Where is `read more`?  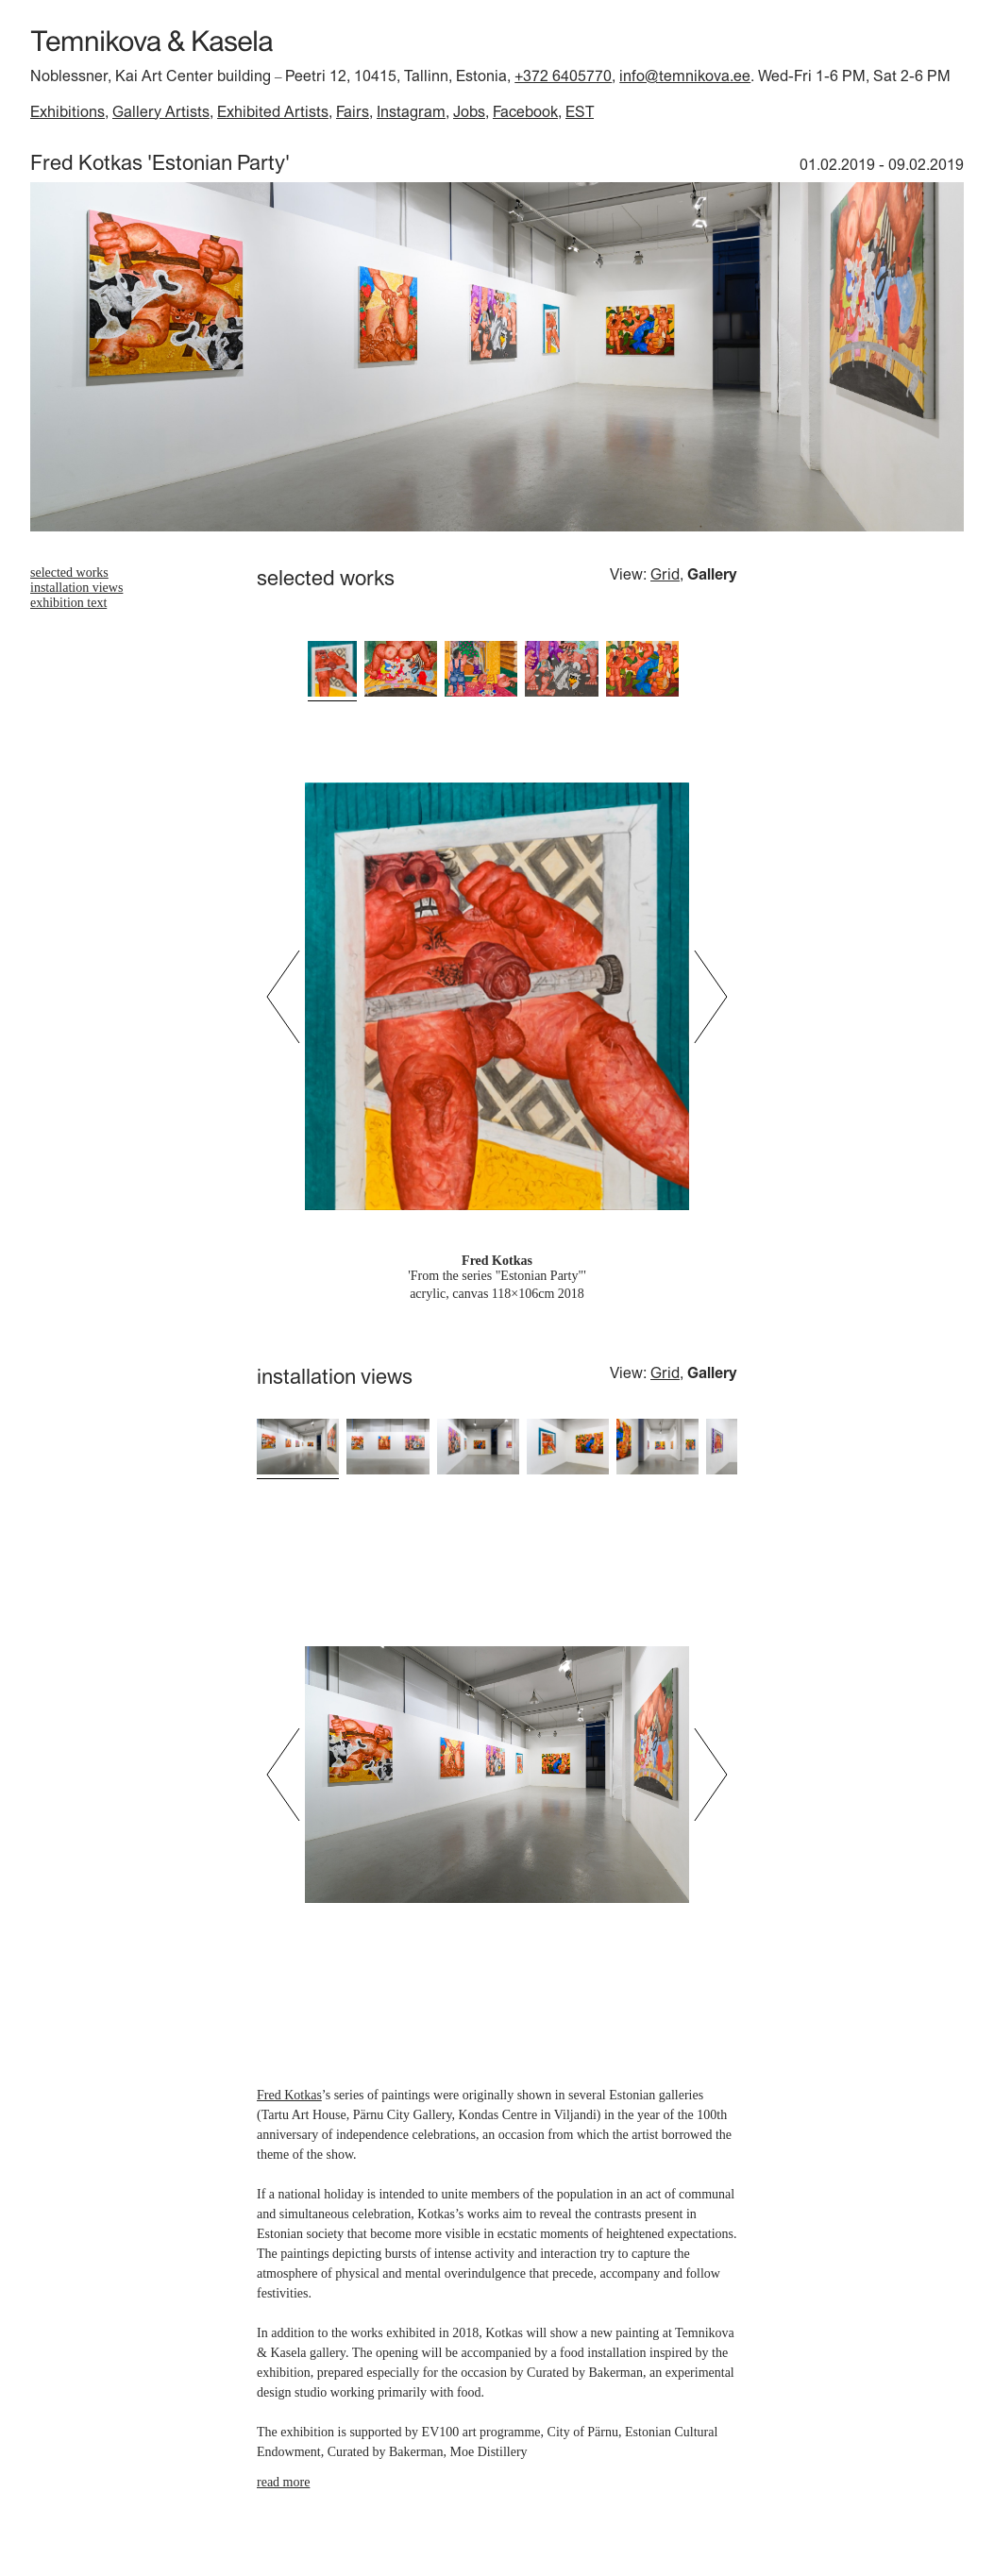 read more is located at coordinates (283, 2482).